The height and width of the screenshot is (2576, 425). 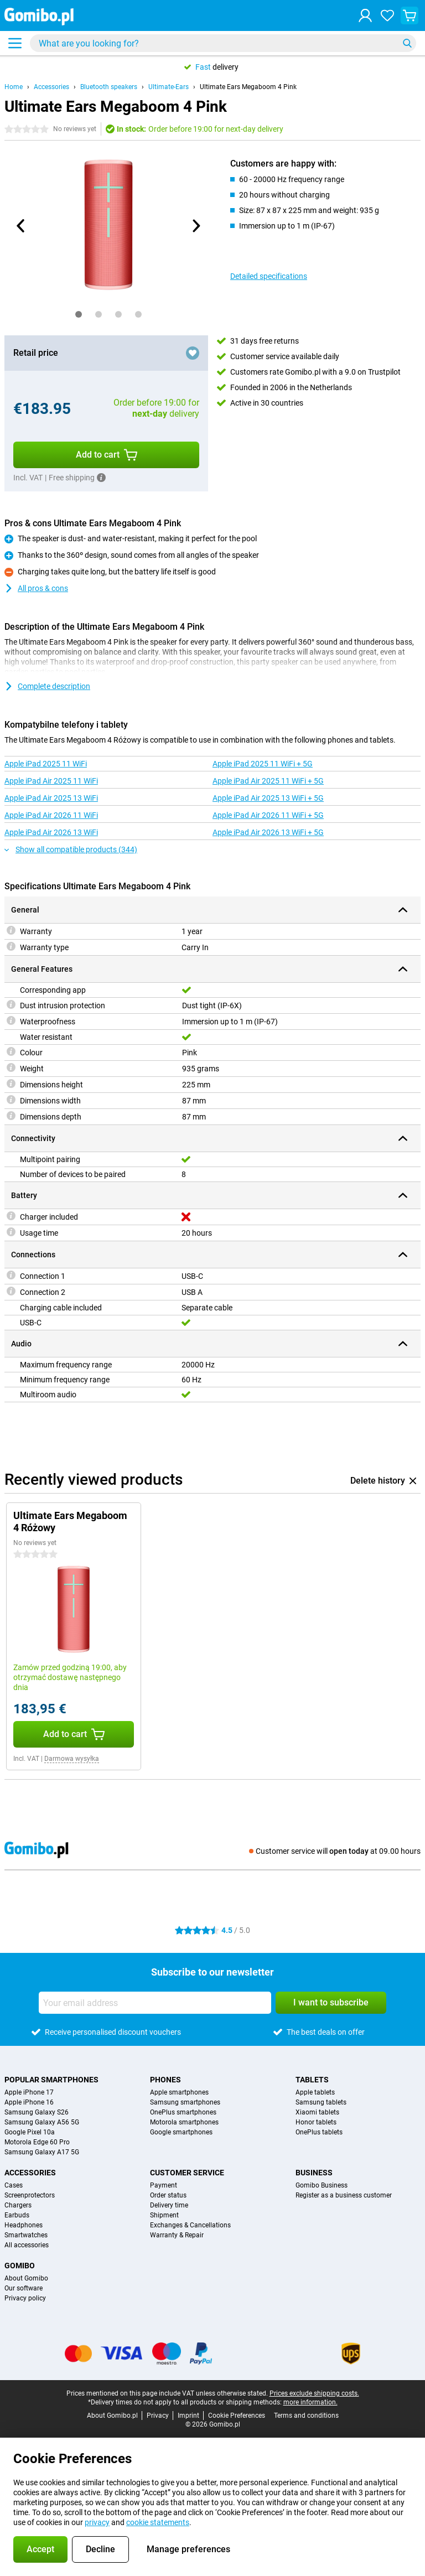 I want to click on Detailed specifications, so click(x=268, y=276).